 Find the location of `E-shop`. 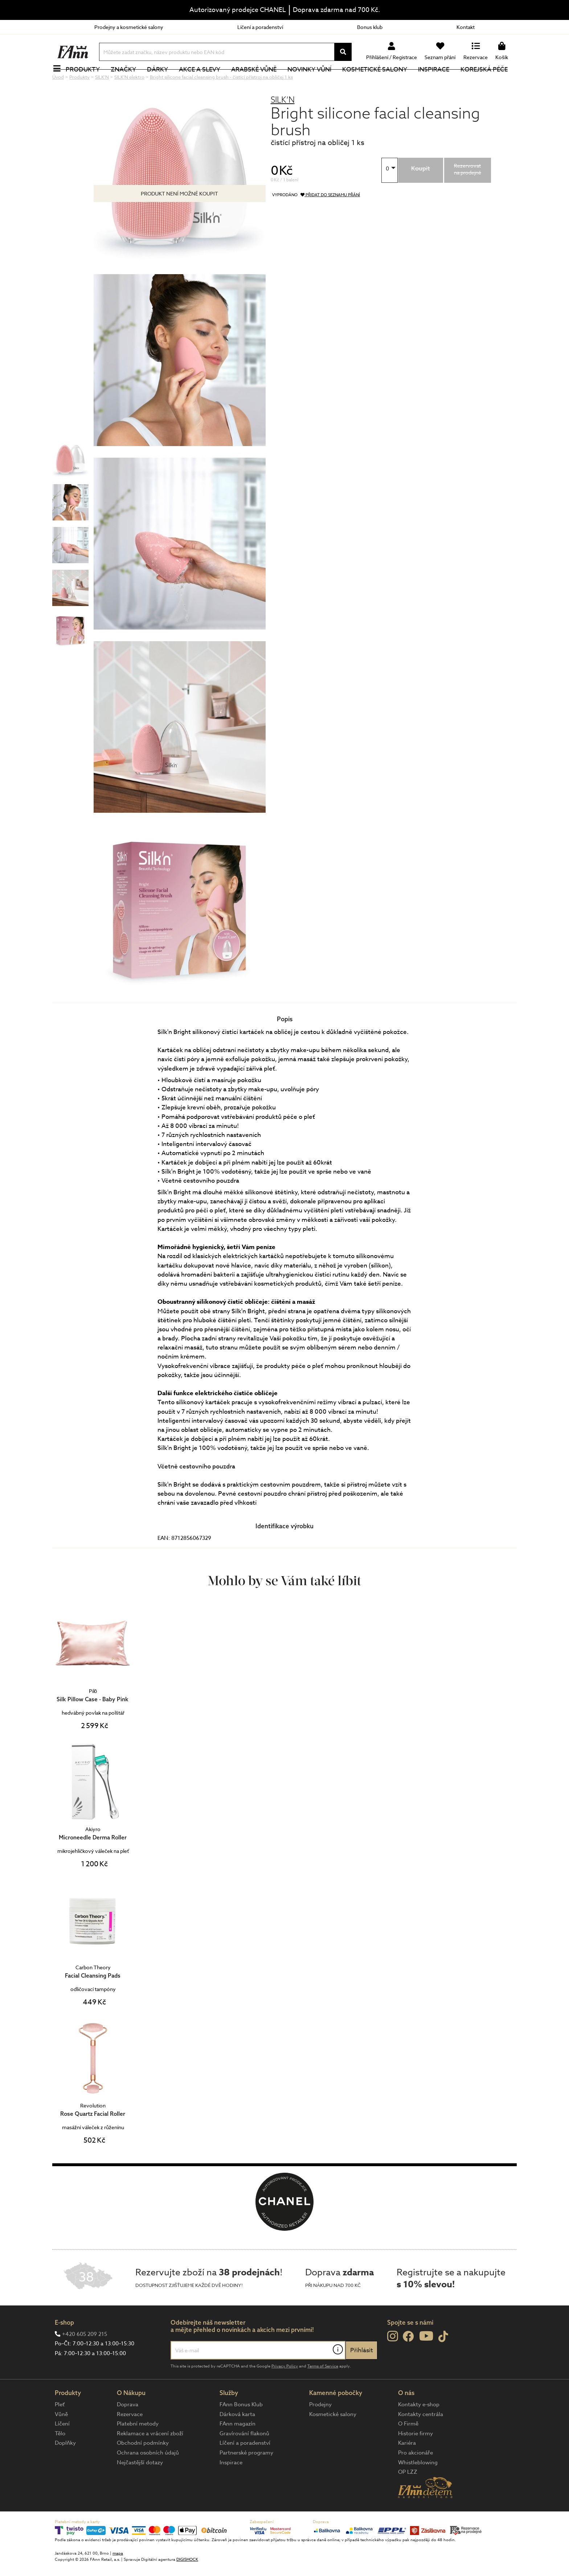

E-shop is located at coordinates (64, 2346).